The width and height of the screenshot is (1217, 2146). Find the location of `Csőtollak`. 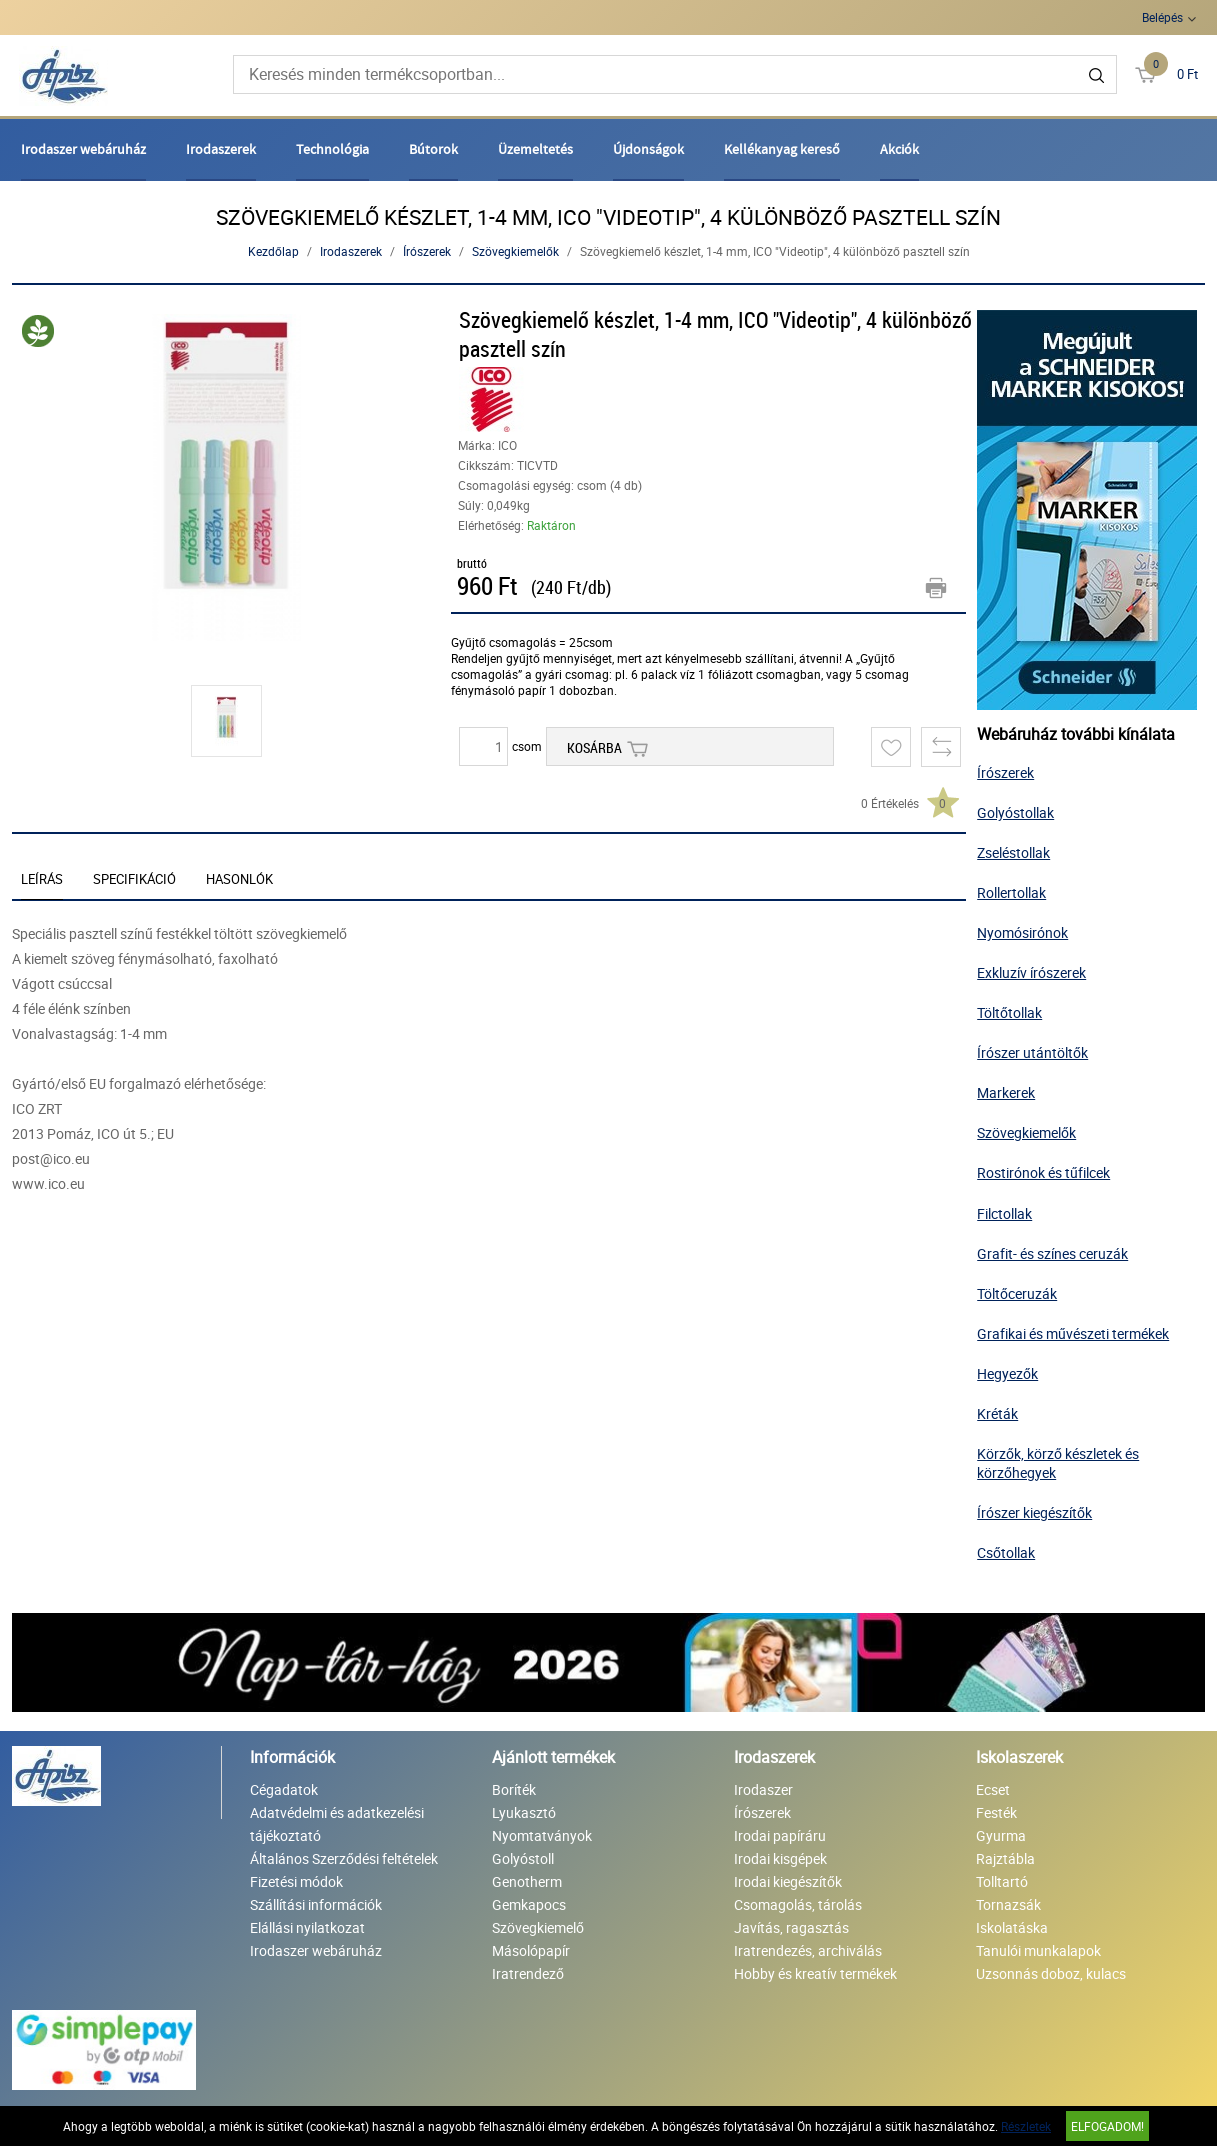

Csőtollak is located at coordinates (1006, 1552).